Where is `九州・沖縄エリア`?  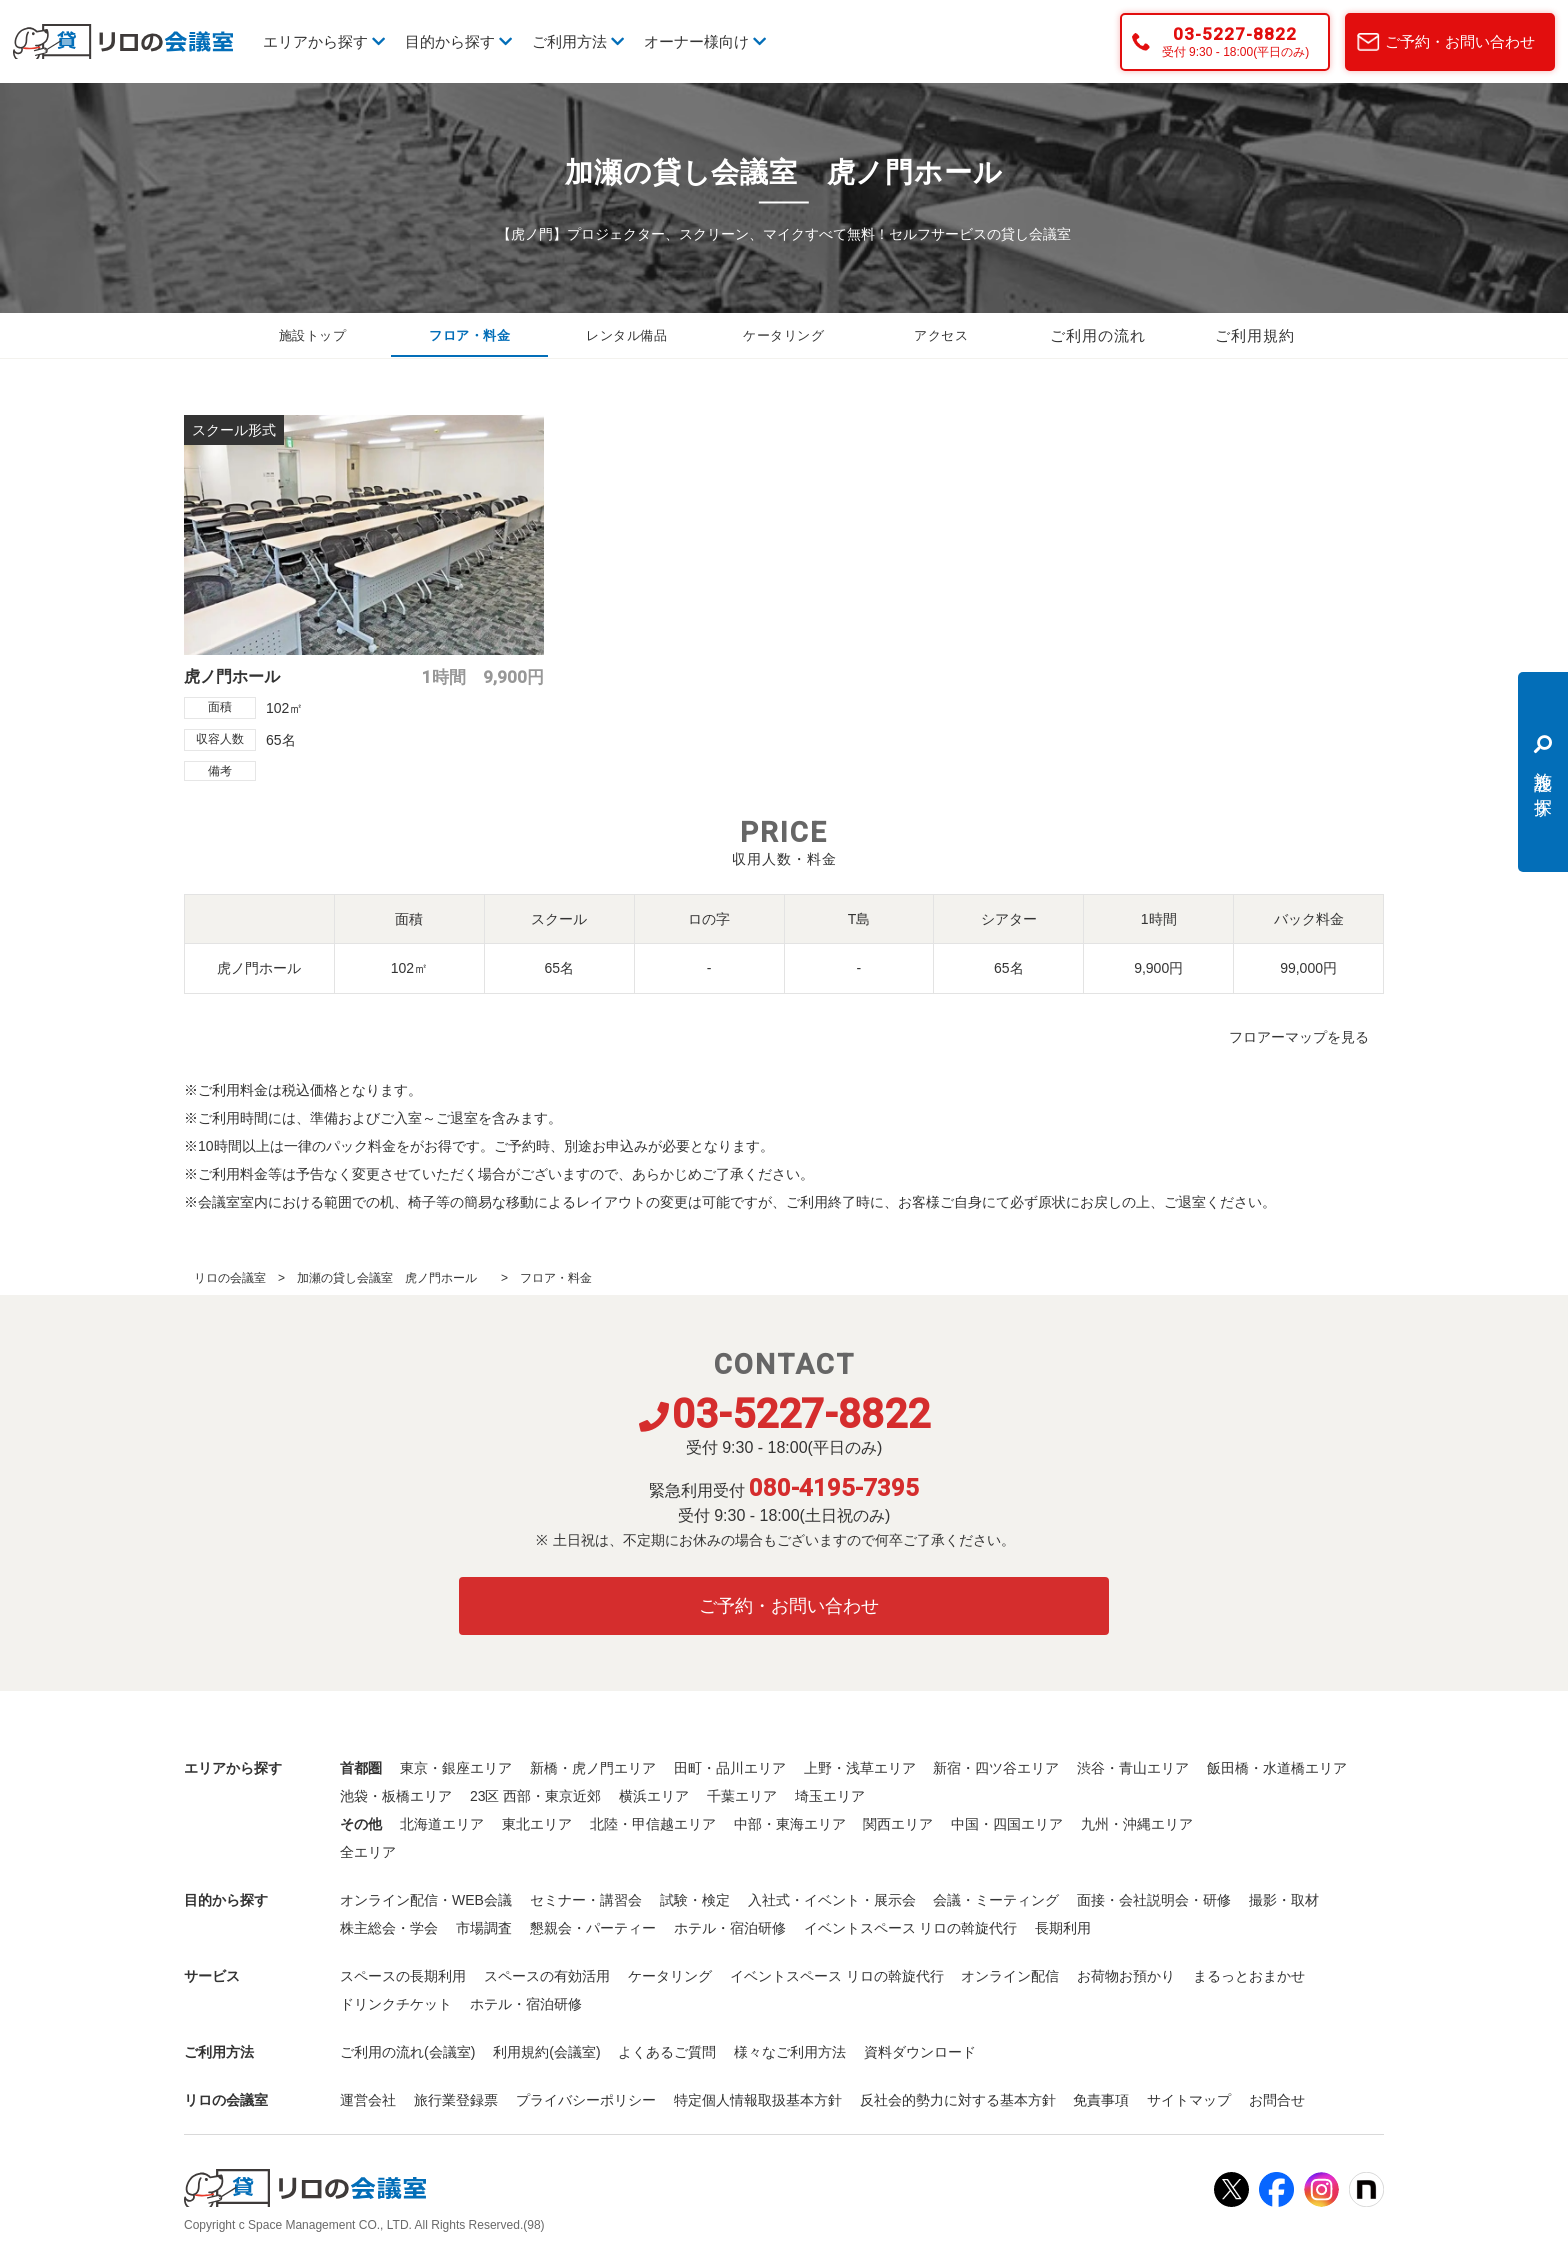 九州・沖縄エリア is located at coordinates (1137, 1824).